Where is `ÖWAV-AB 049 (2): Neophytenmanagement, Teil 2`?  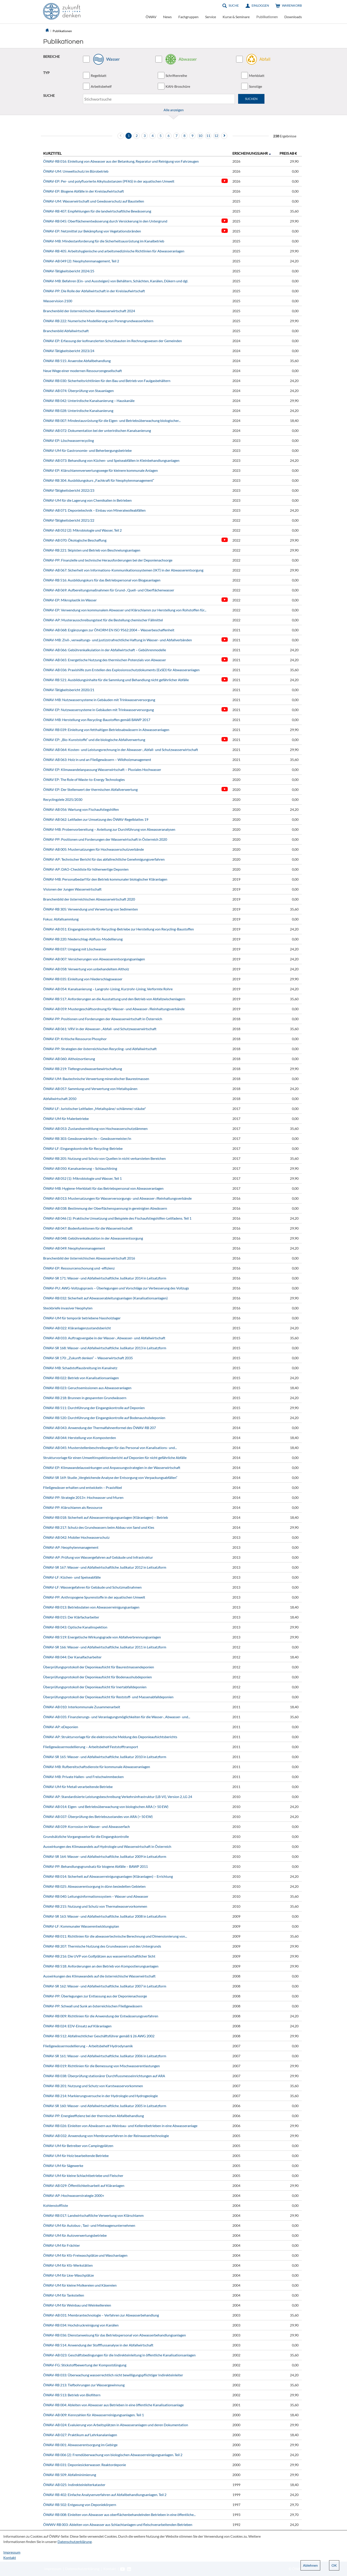 ÖWAV-AB 049 (2): Neophytenmanagement, Teil 2 is located at coordinates (81, 261).